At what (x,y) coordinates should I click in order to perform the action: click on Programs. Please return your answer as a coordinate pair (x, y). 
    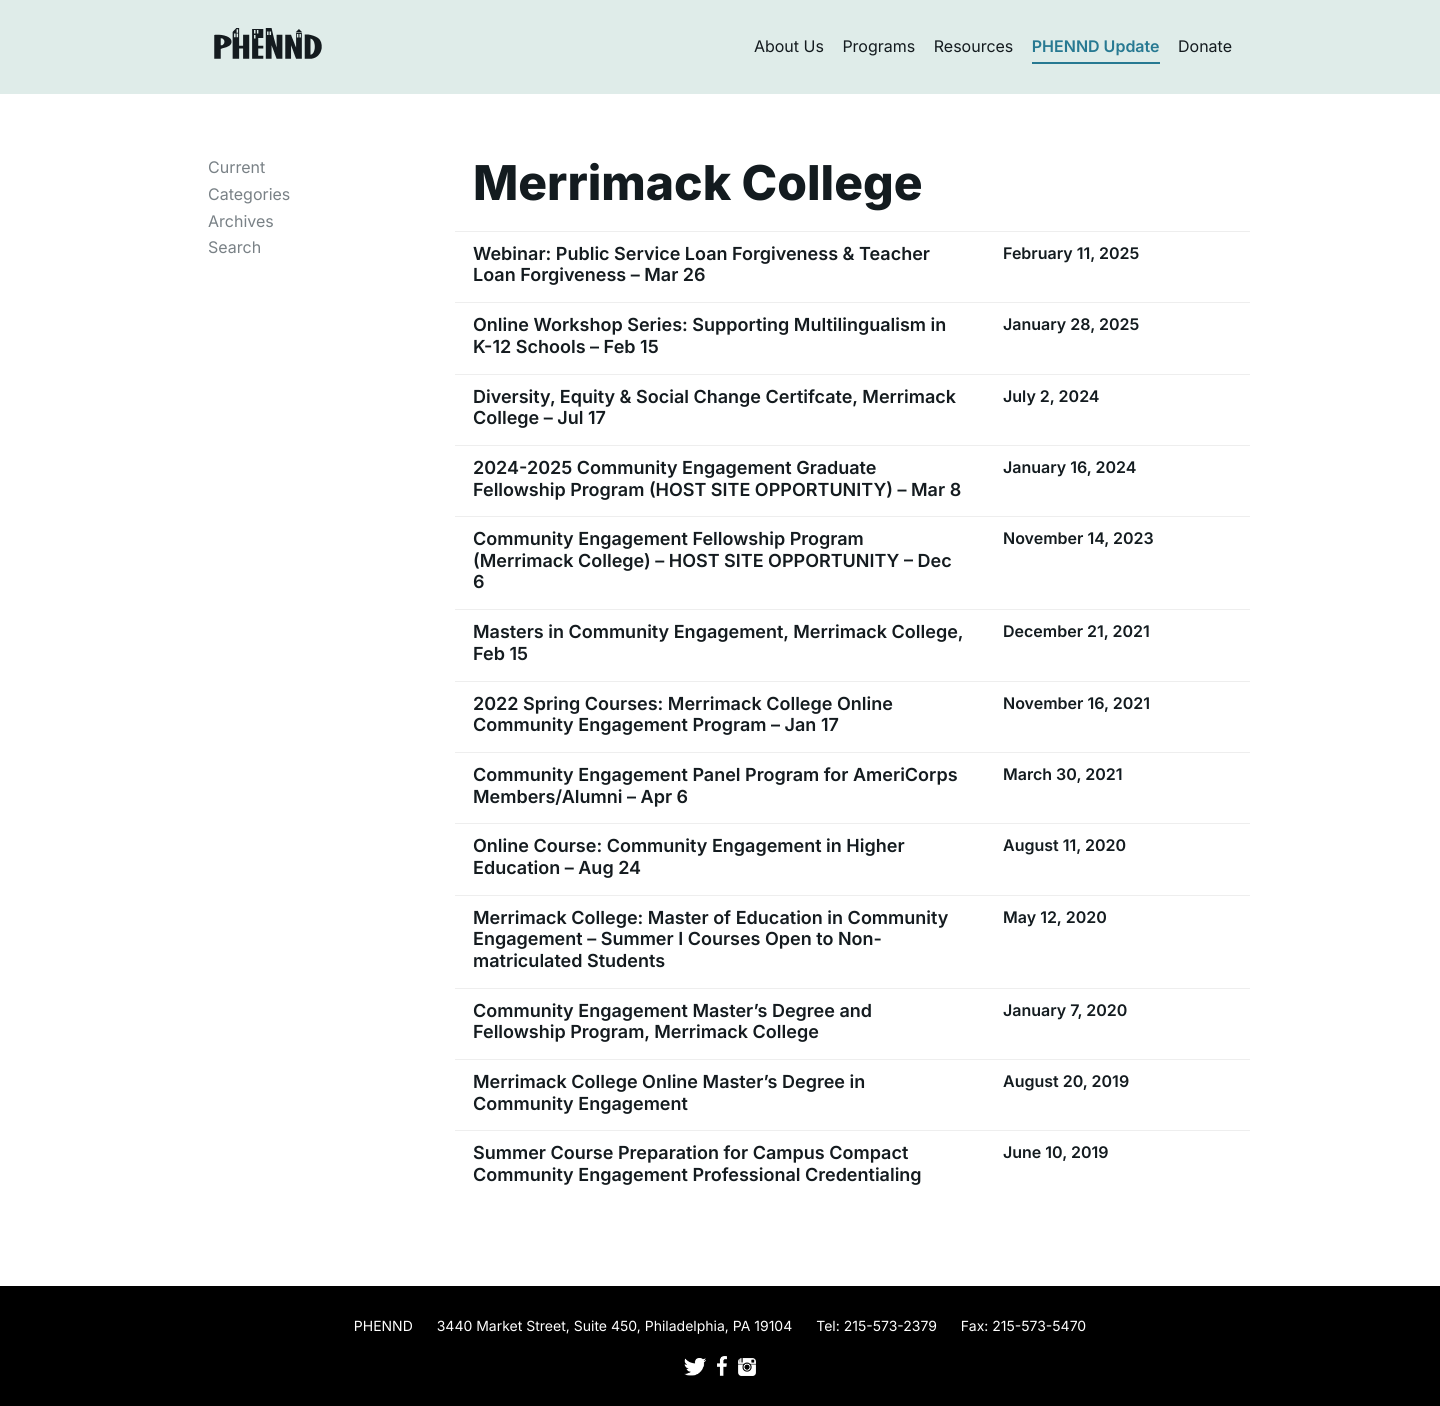
    Looking at the image, I should click on (878, 46).